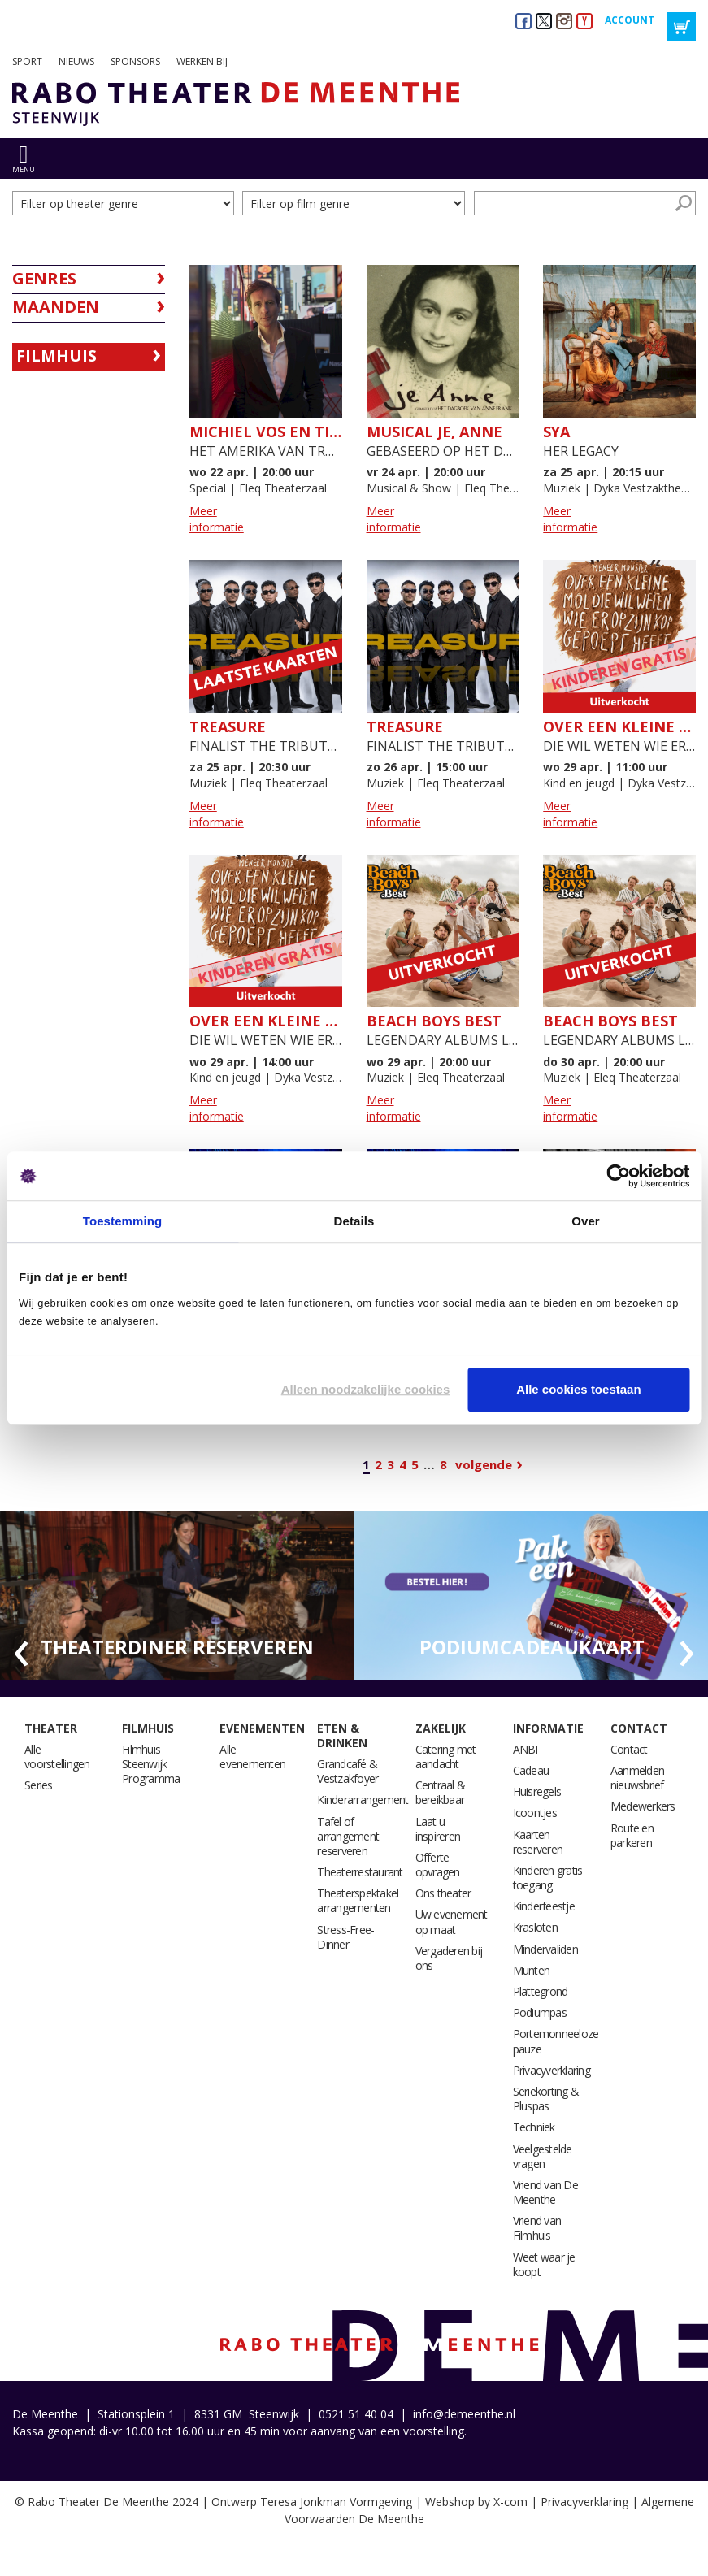 This screenshot has height=2576, width=708. I want to click on Laat u inspireren, so click(438, 1829).